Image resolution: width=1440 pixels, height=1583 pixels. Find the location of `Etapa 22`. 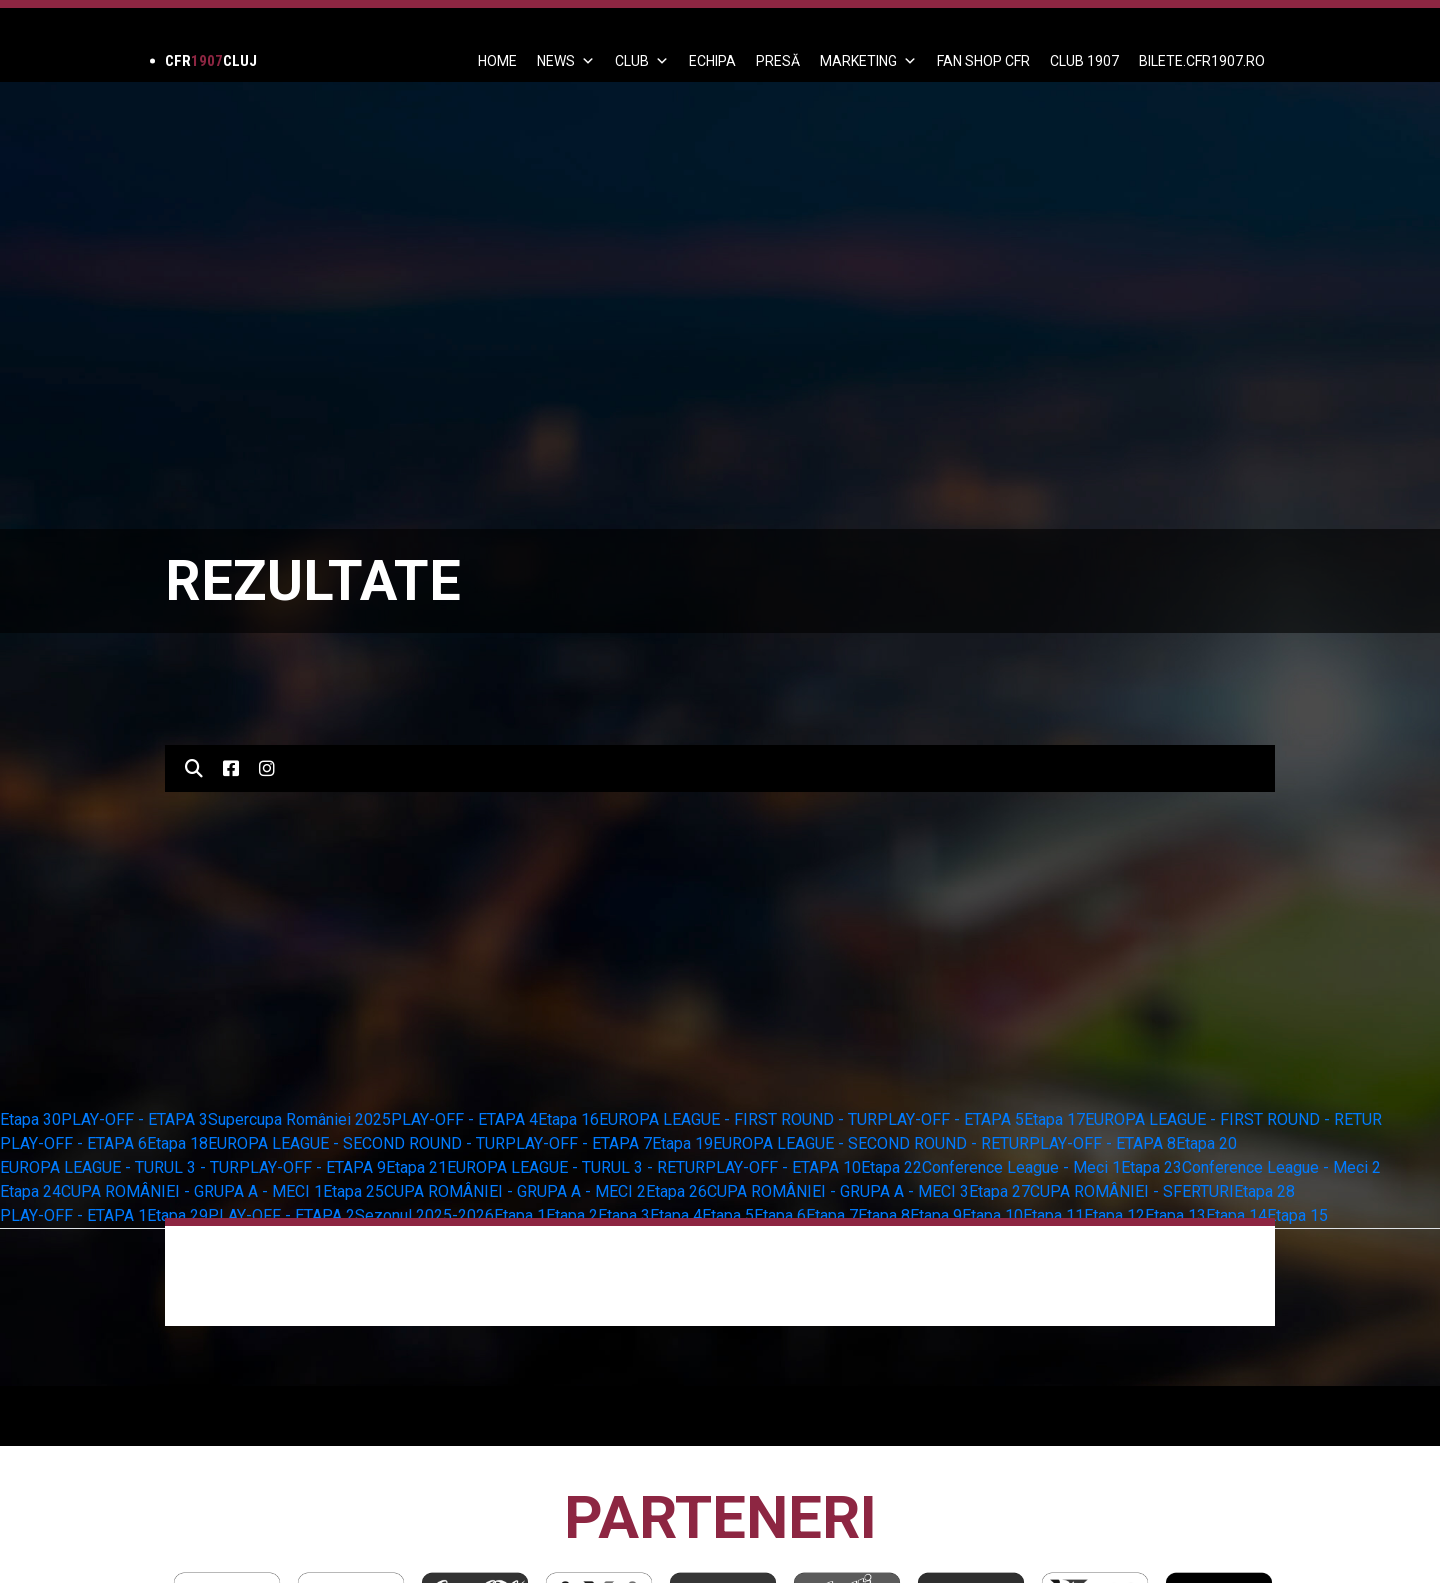

Etapa 22 is located at coordinates (891, 1167).